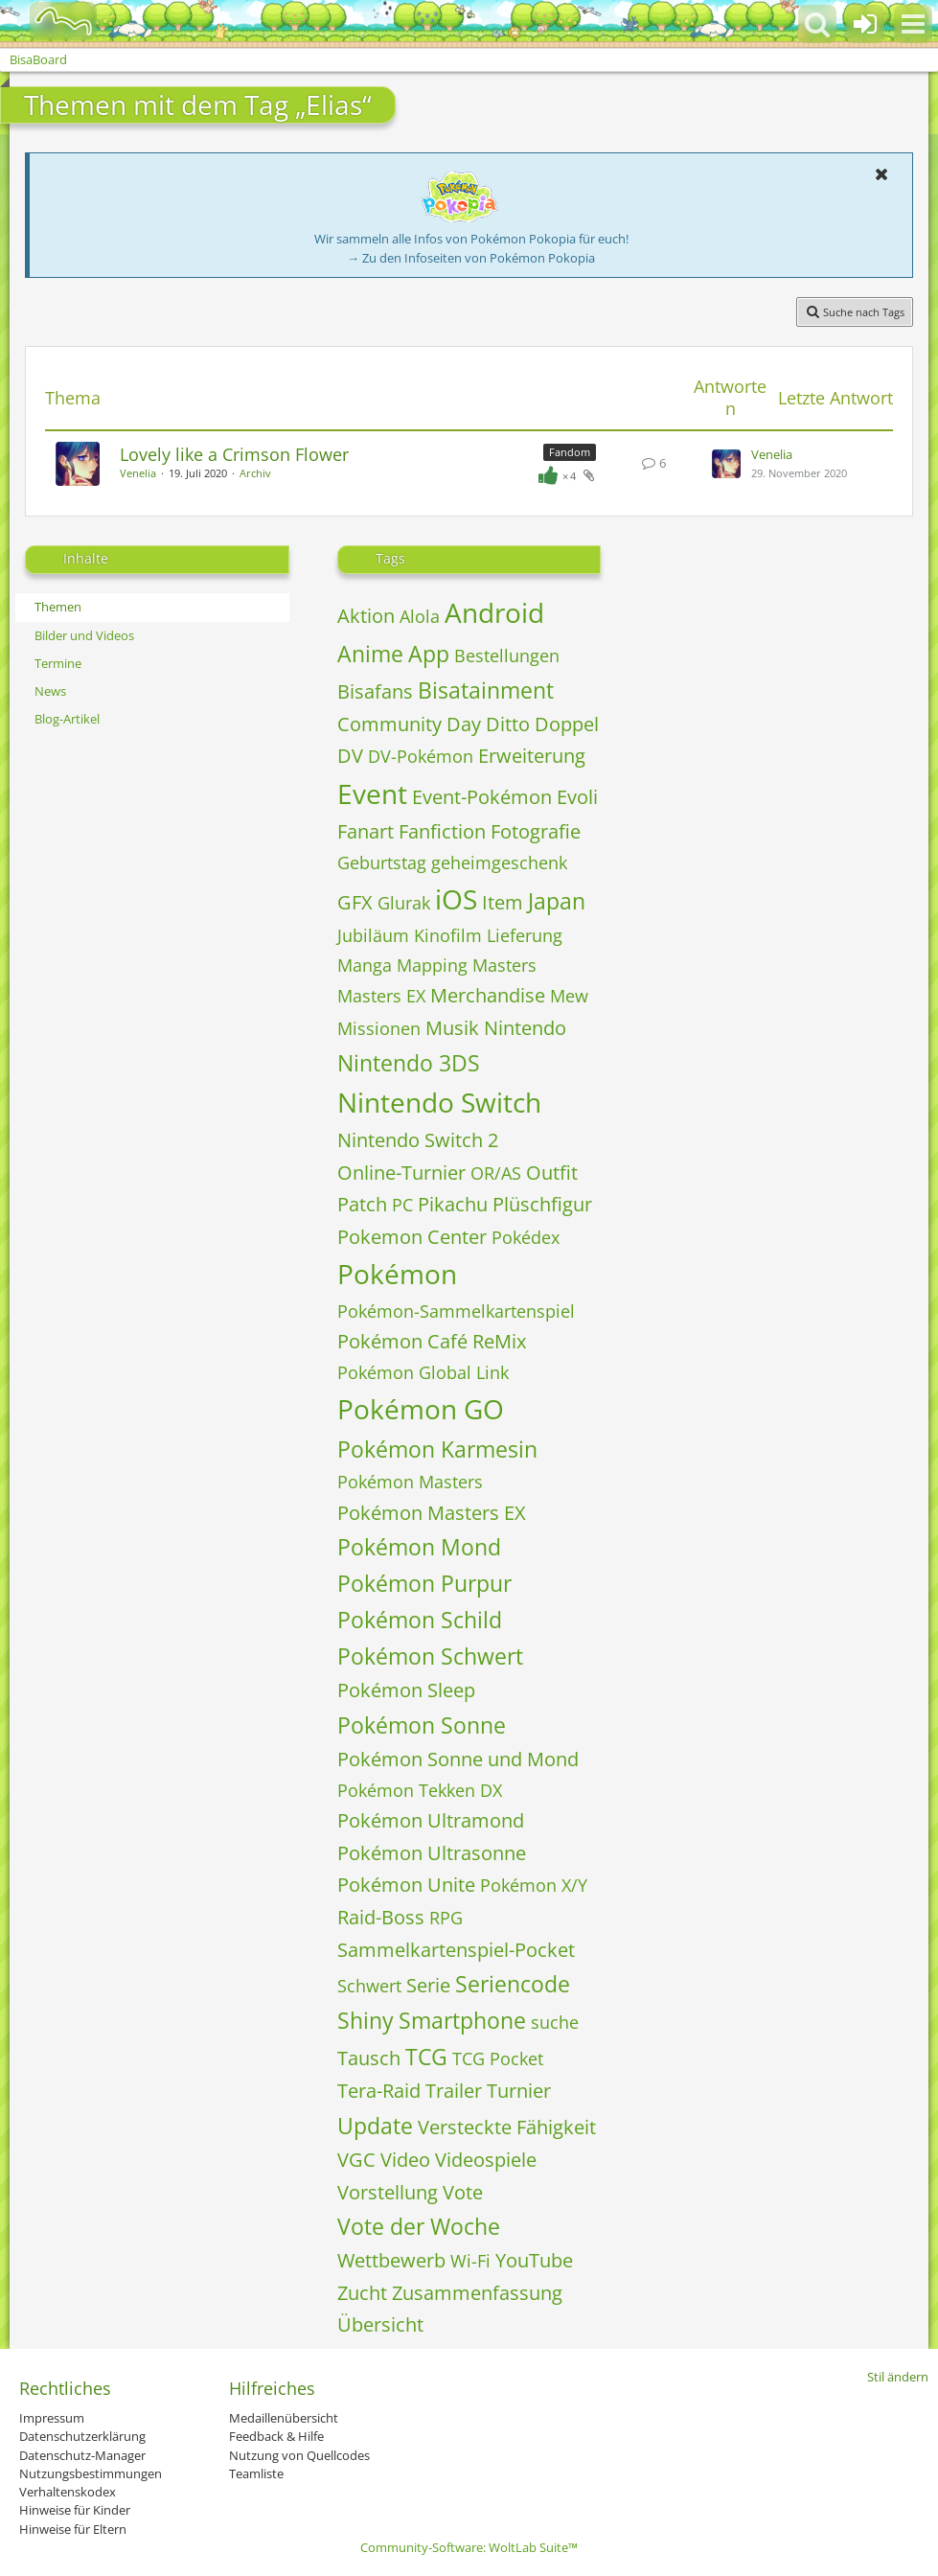  What do you see at coordinates (379, 2091) in the screenshot?
I see `Tera-Raid` at bounding box center [379, 2091].